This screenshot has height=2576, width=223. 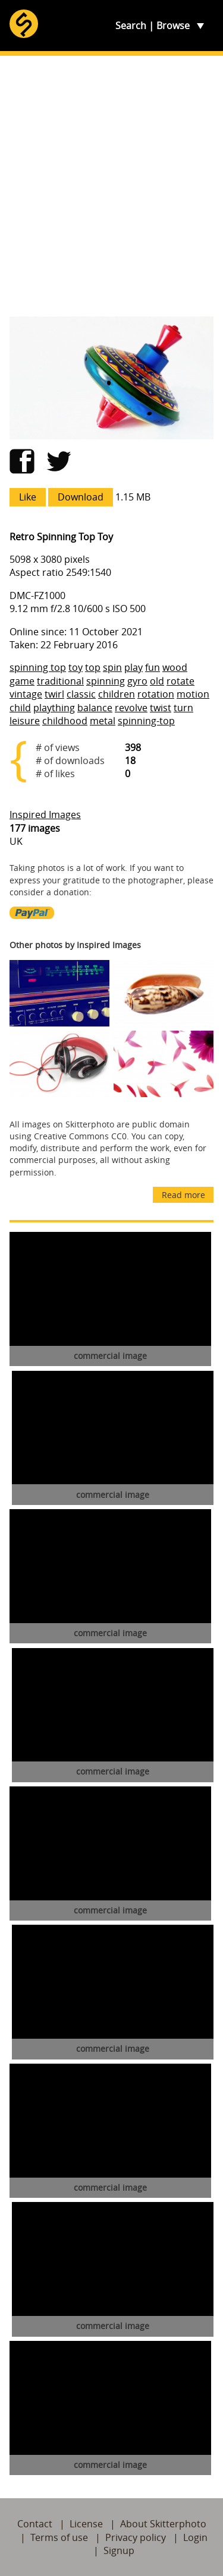 I want to click on gyro, so click(x=137, y=680).